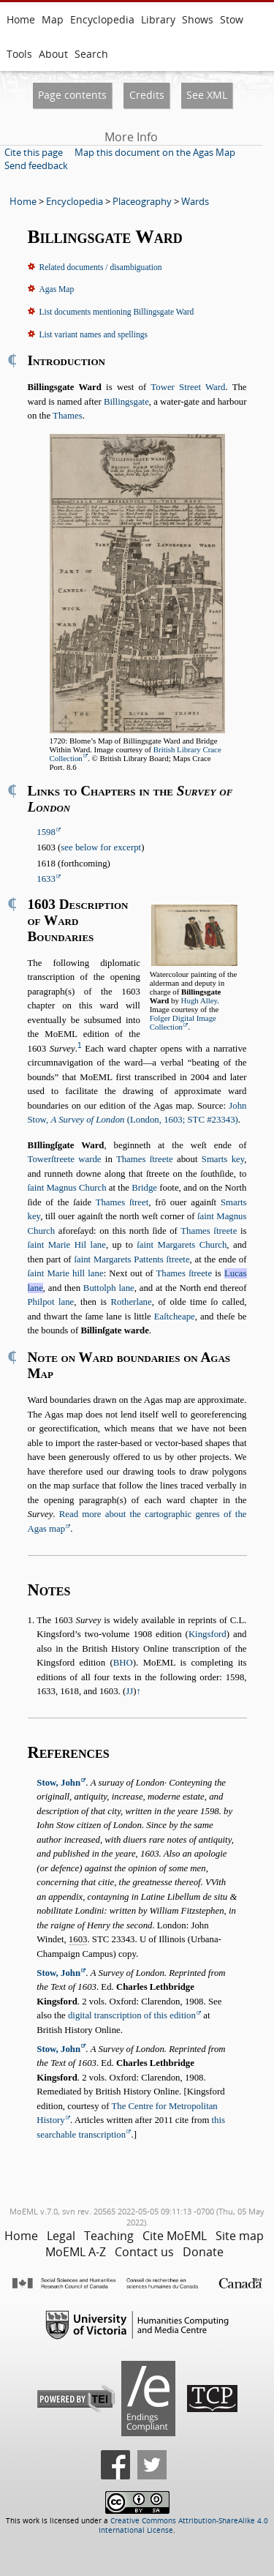 The height and width of the screenshot is (2576, 274). What do you see at coordinates (208, 1634) in the screenshot?
I see `Kingsford` at bounding box center [208, 1634].